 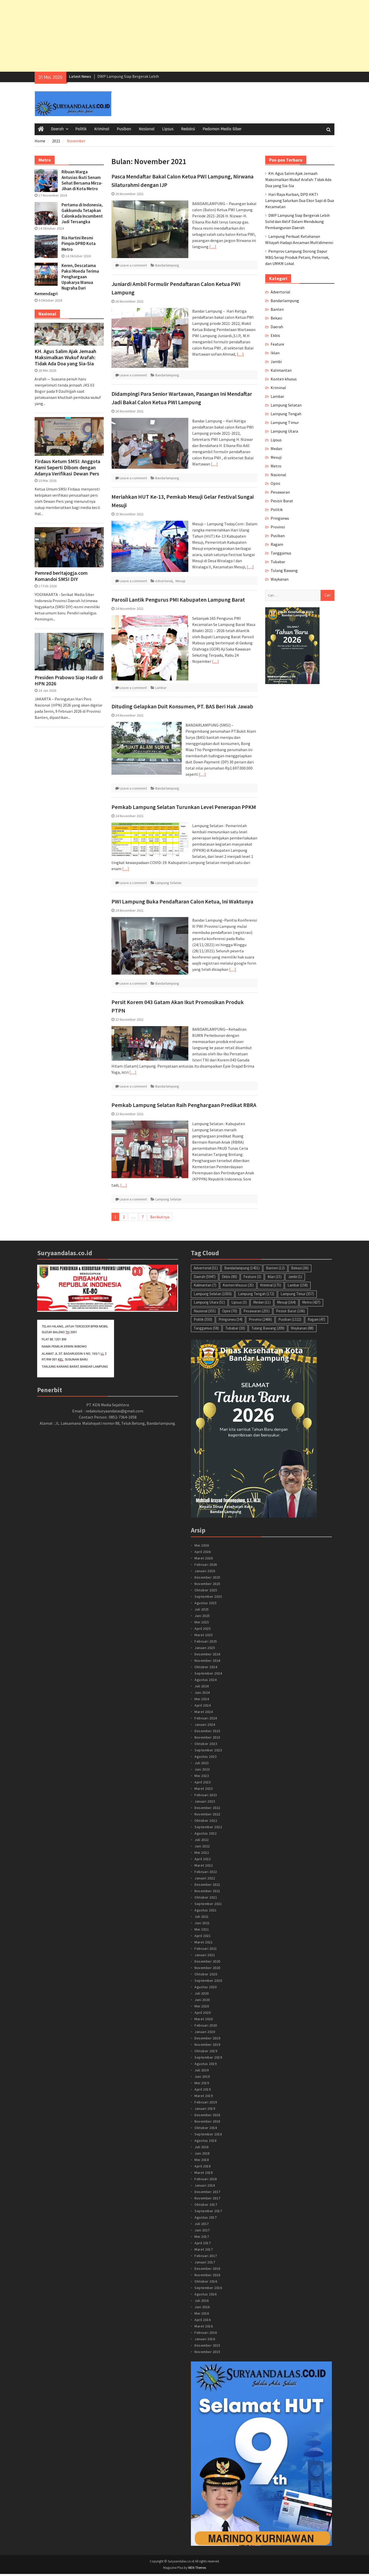 What do you see at coordinates (201, 2070) in the screenshot?
I see `Juli 2019` at bounding box center [201, 2070].